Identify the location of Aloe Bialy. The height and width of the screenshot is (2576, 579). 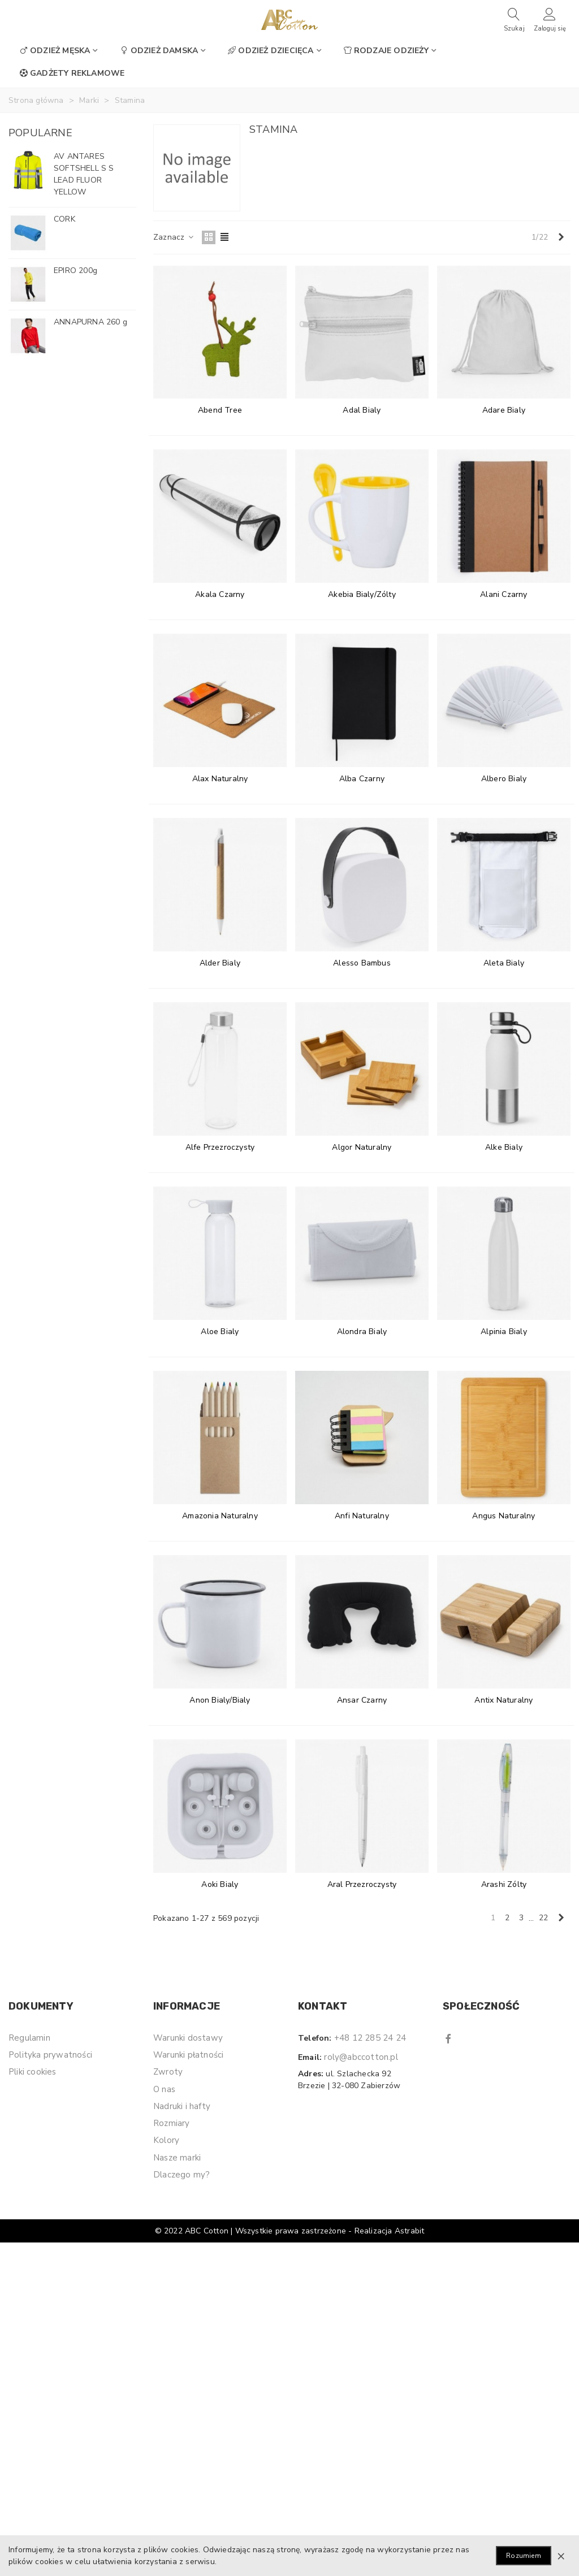
(220, 1331).